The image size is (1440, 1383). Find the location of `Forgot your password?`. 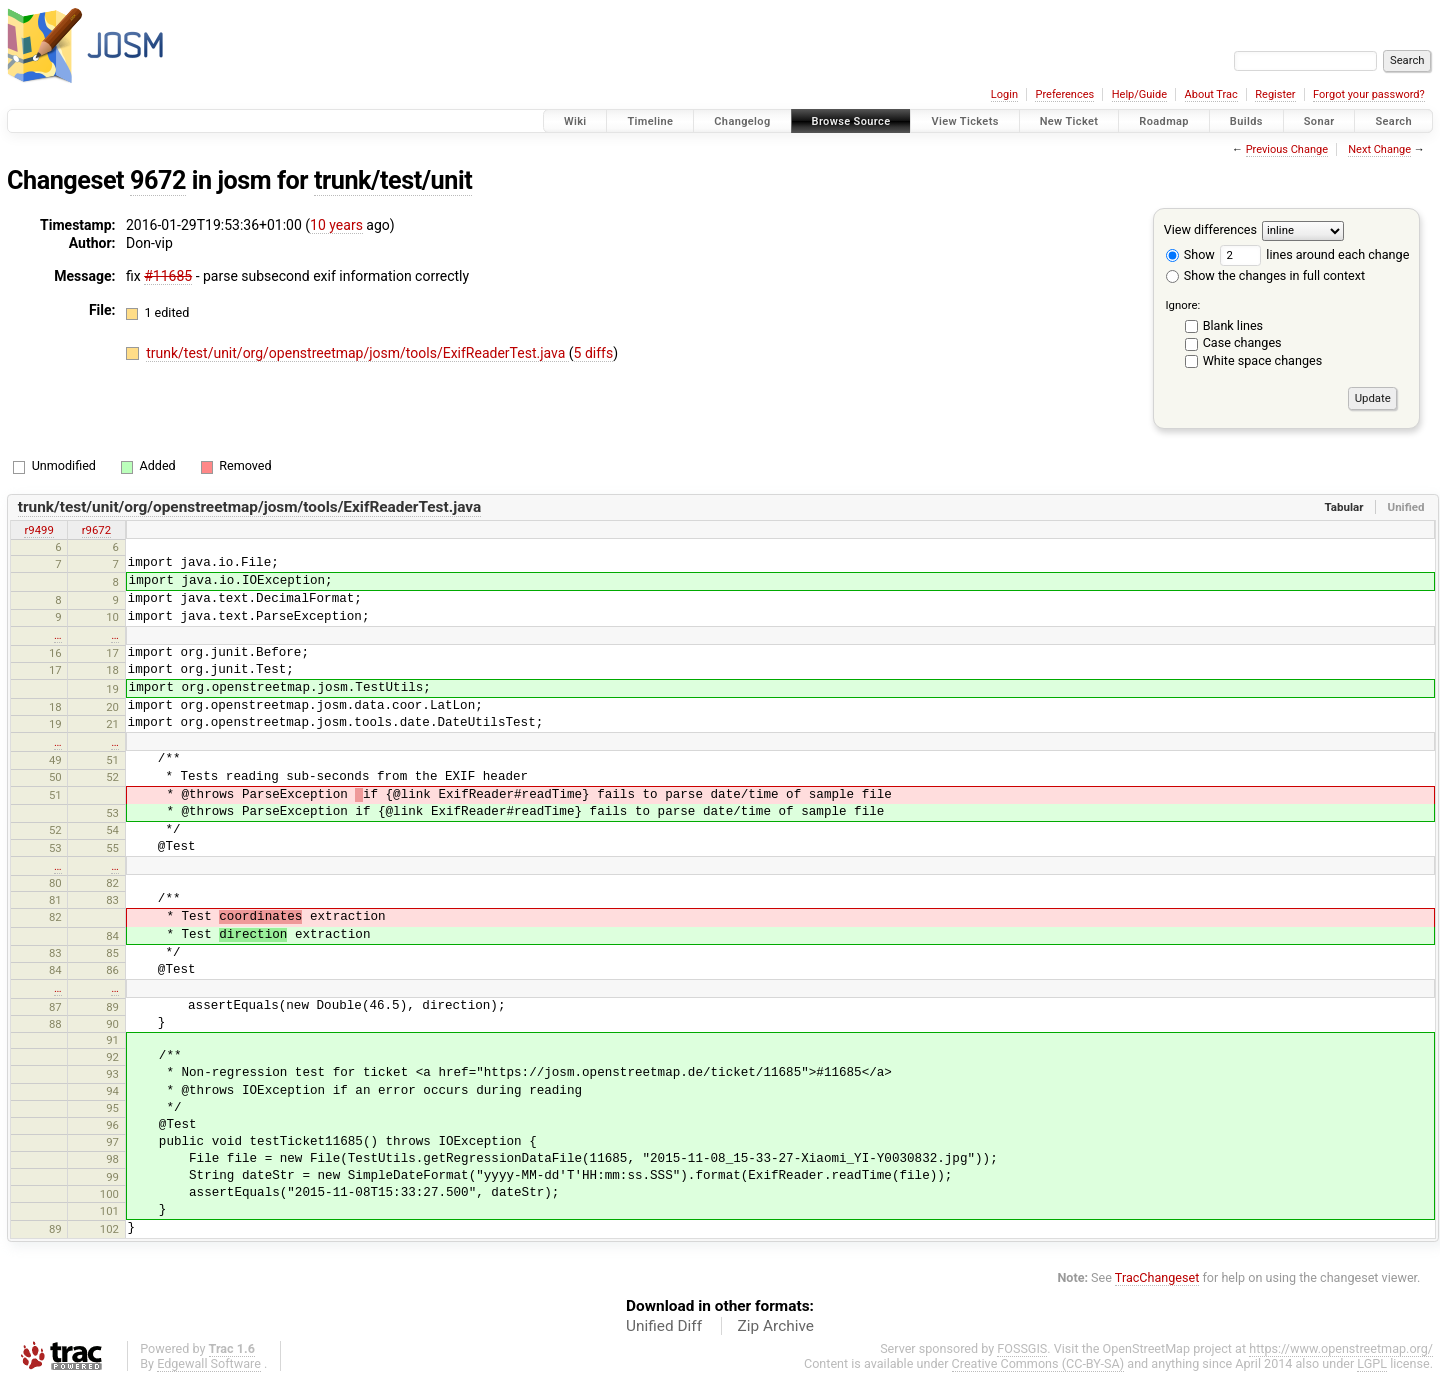

Forgot your password? is located at coordinates (1369, 94).